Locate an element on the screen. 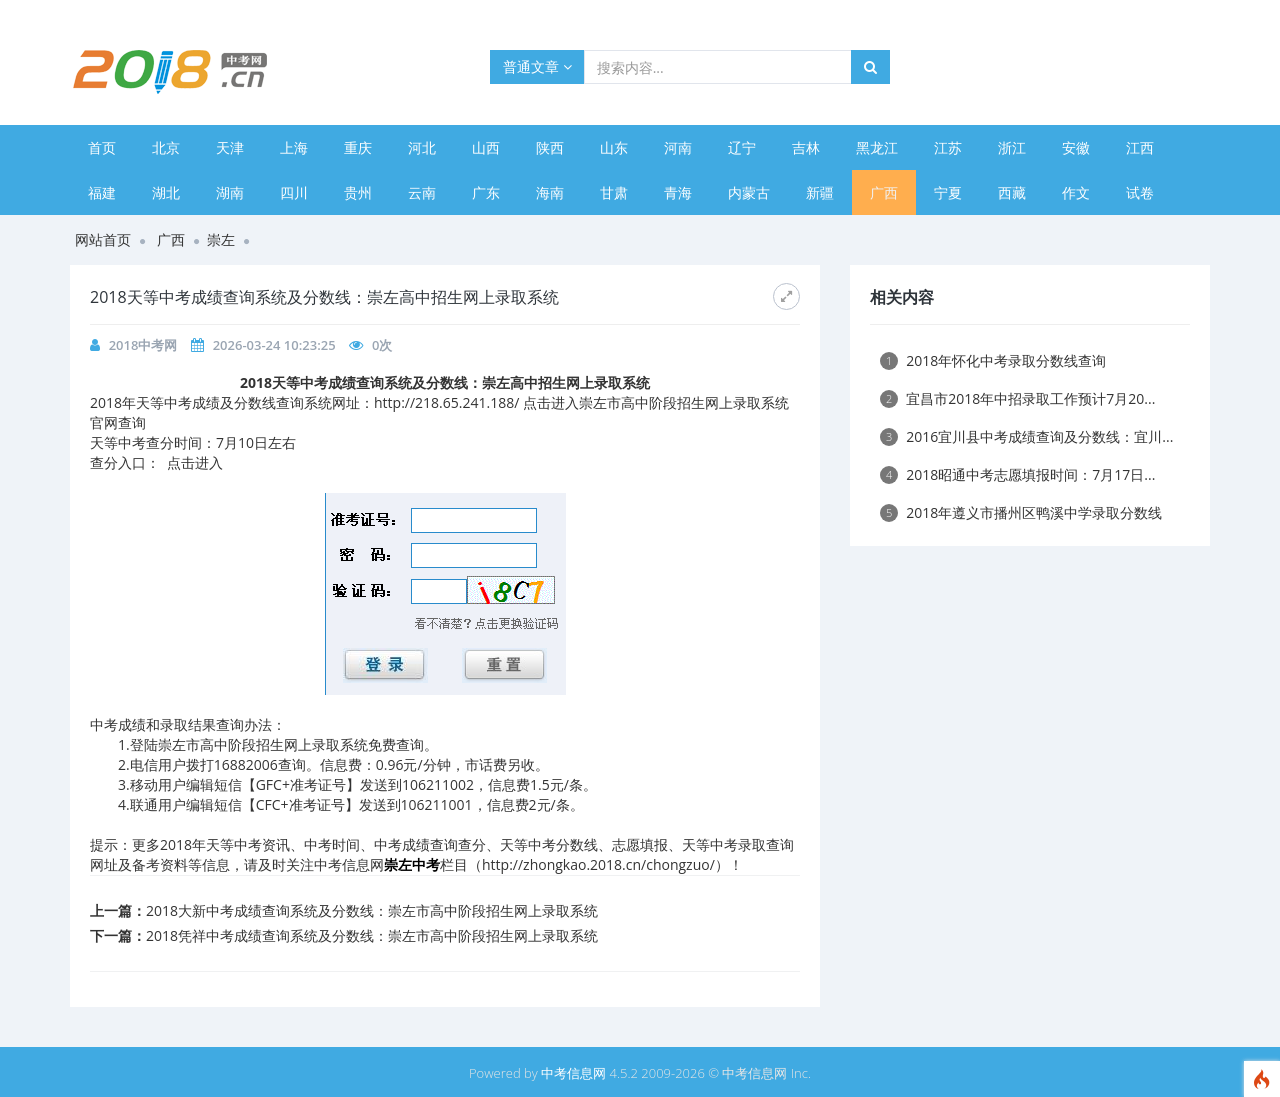 The width and height of the screenshot is (1280, 1097). 贵州 is located at coordinates (358, 192).